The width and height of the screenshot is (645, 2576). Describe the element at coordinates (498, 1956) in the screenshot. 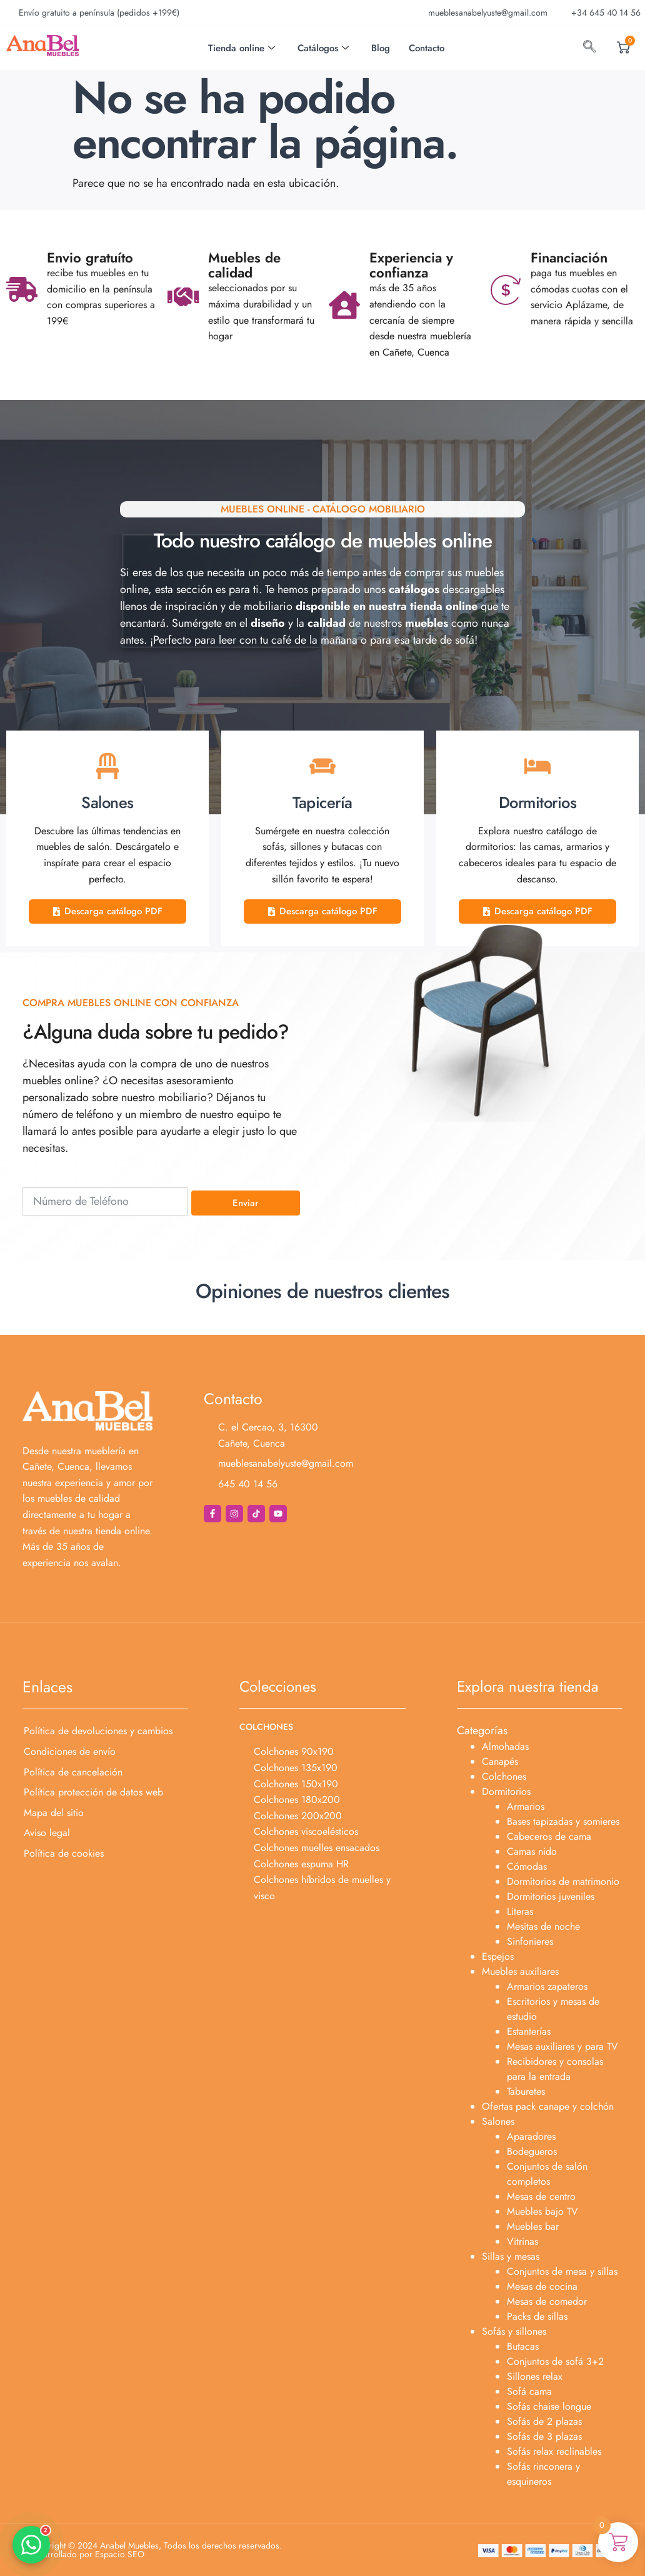

I see `Espejos` at that location.